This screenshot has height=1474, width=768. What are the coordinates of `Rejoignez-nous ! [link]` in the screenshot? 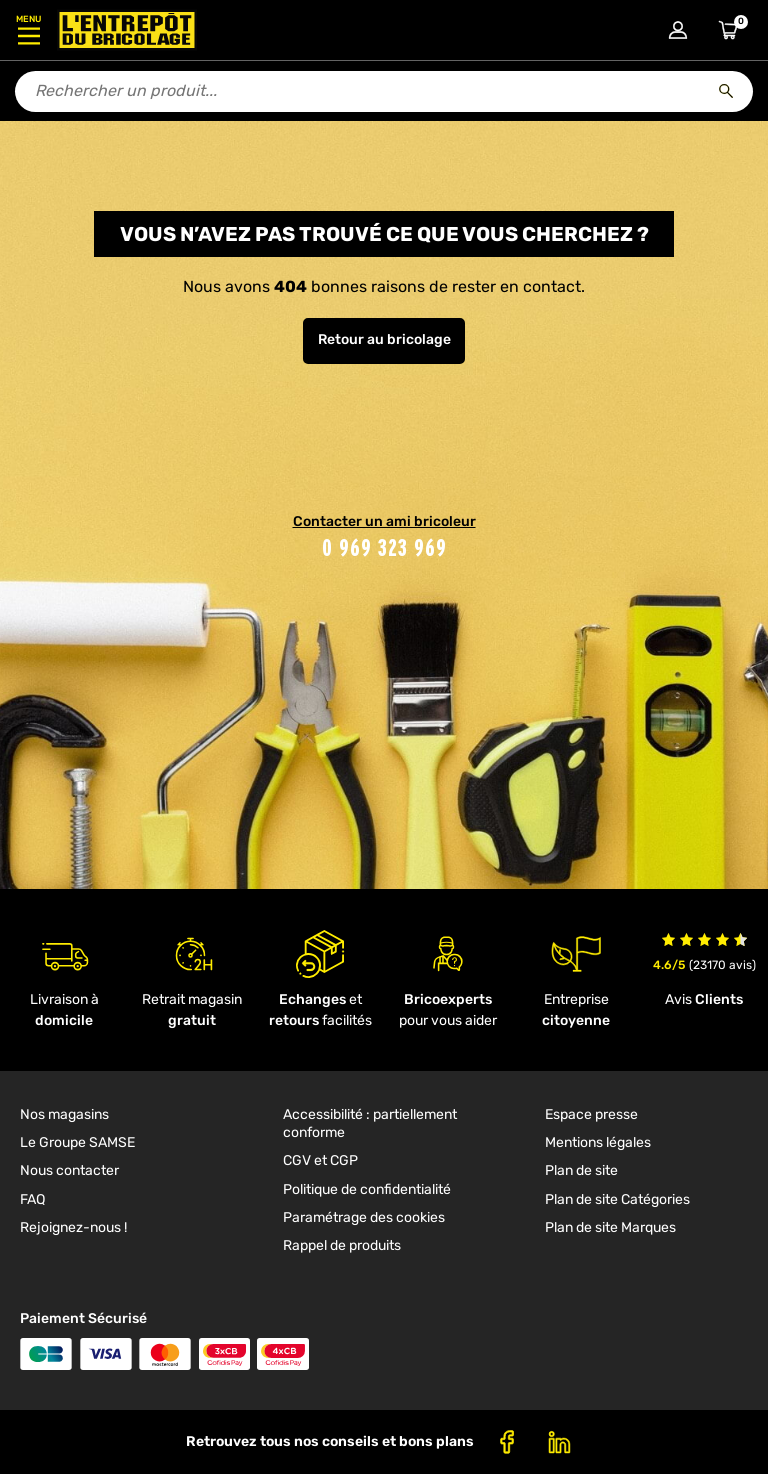 It's located at (73, 1227).